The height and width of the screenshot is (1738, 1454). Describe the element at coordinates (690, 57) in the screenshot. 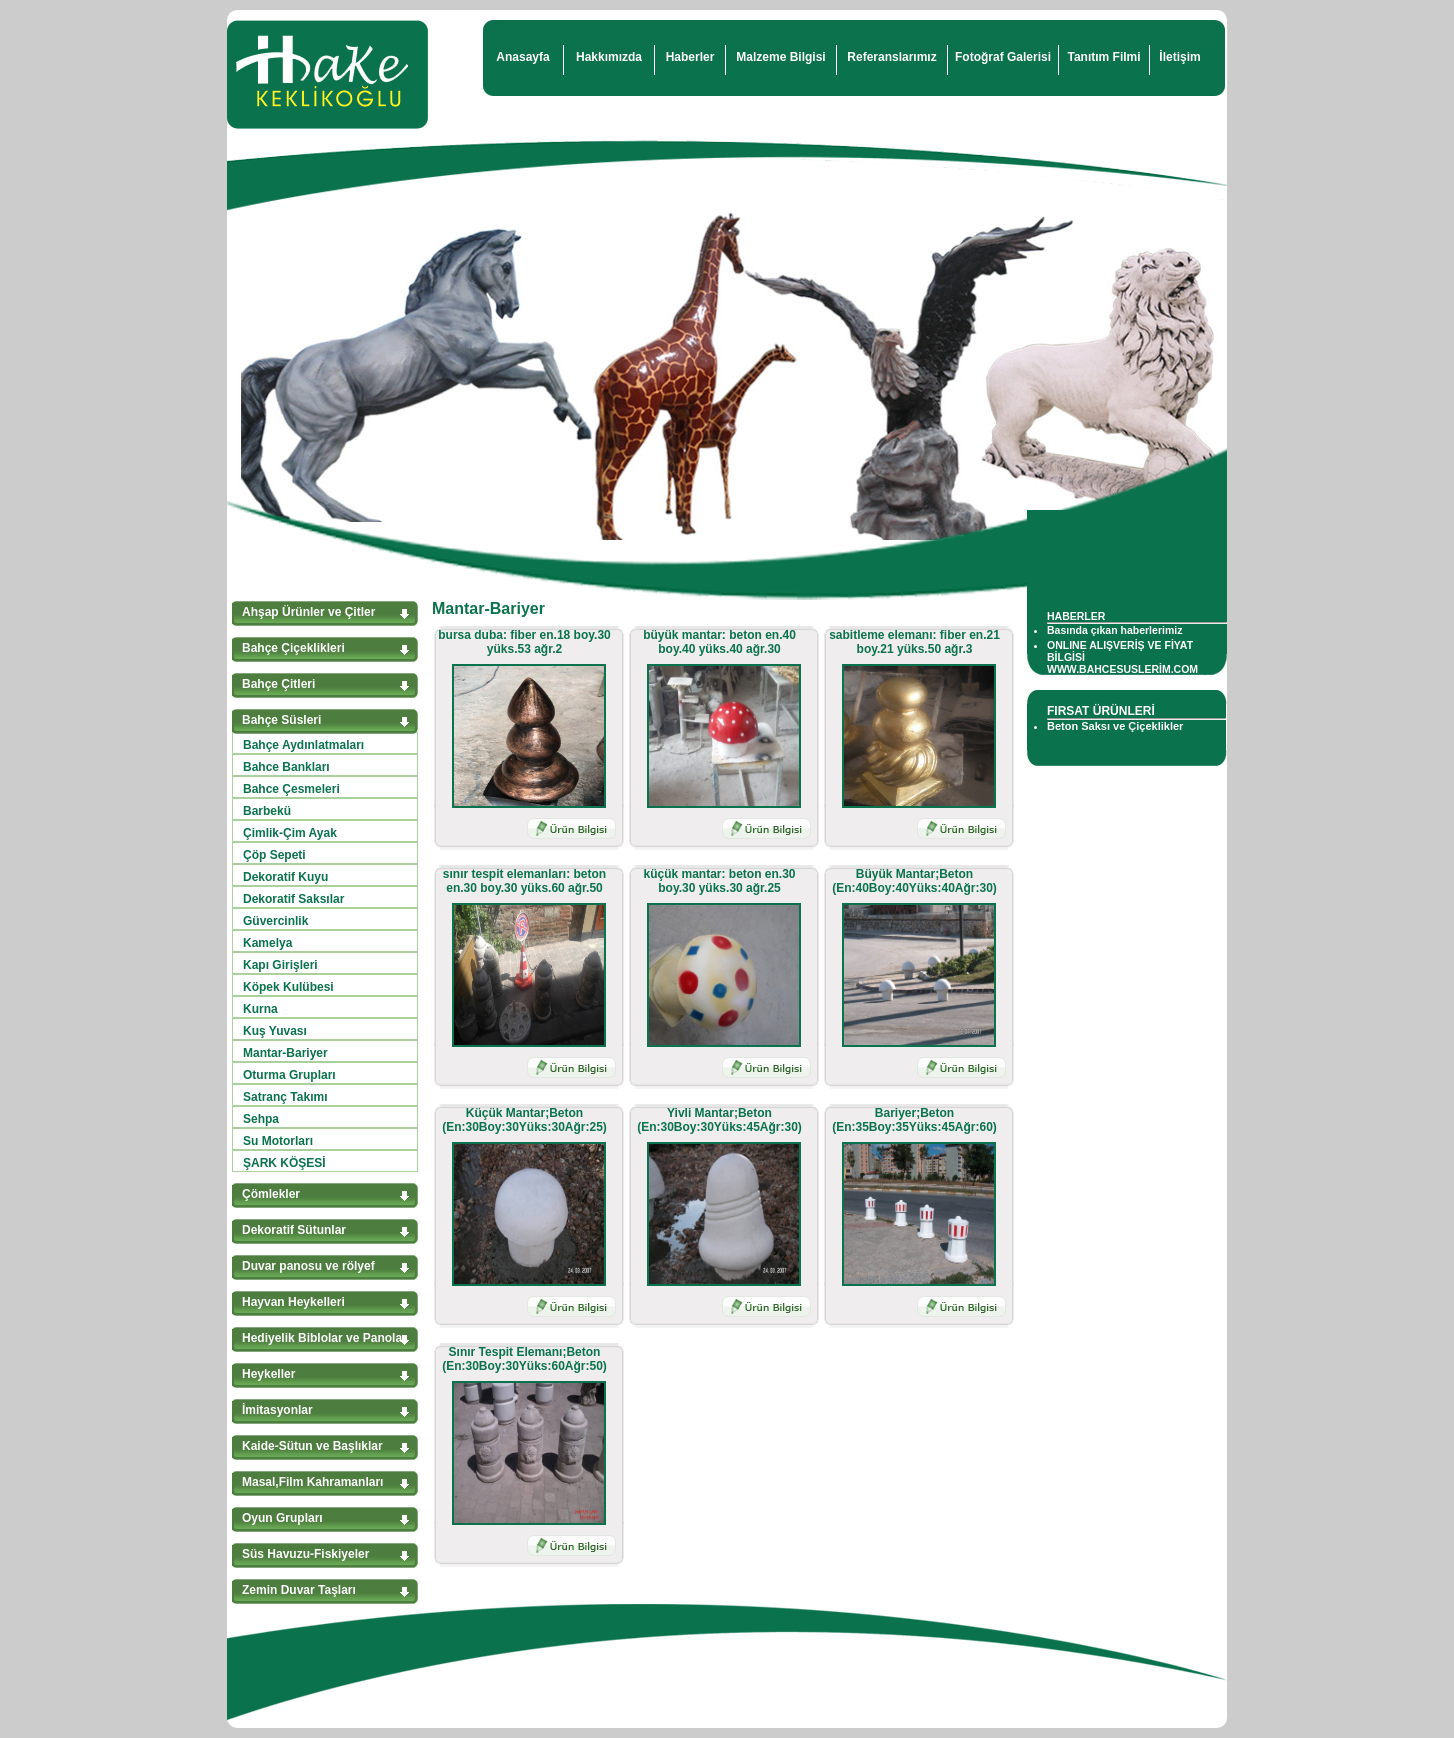

I see `Haberler` at that location.